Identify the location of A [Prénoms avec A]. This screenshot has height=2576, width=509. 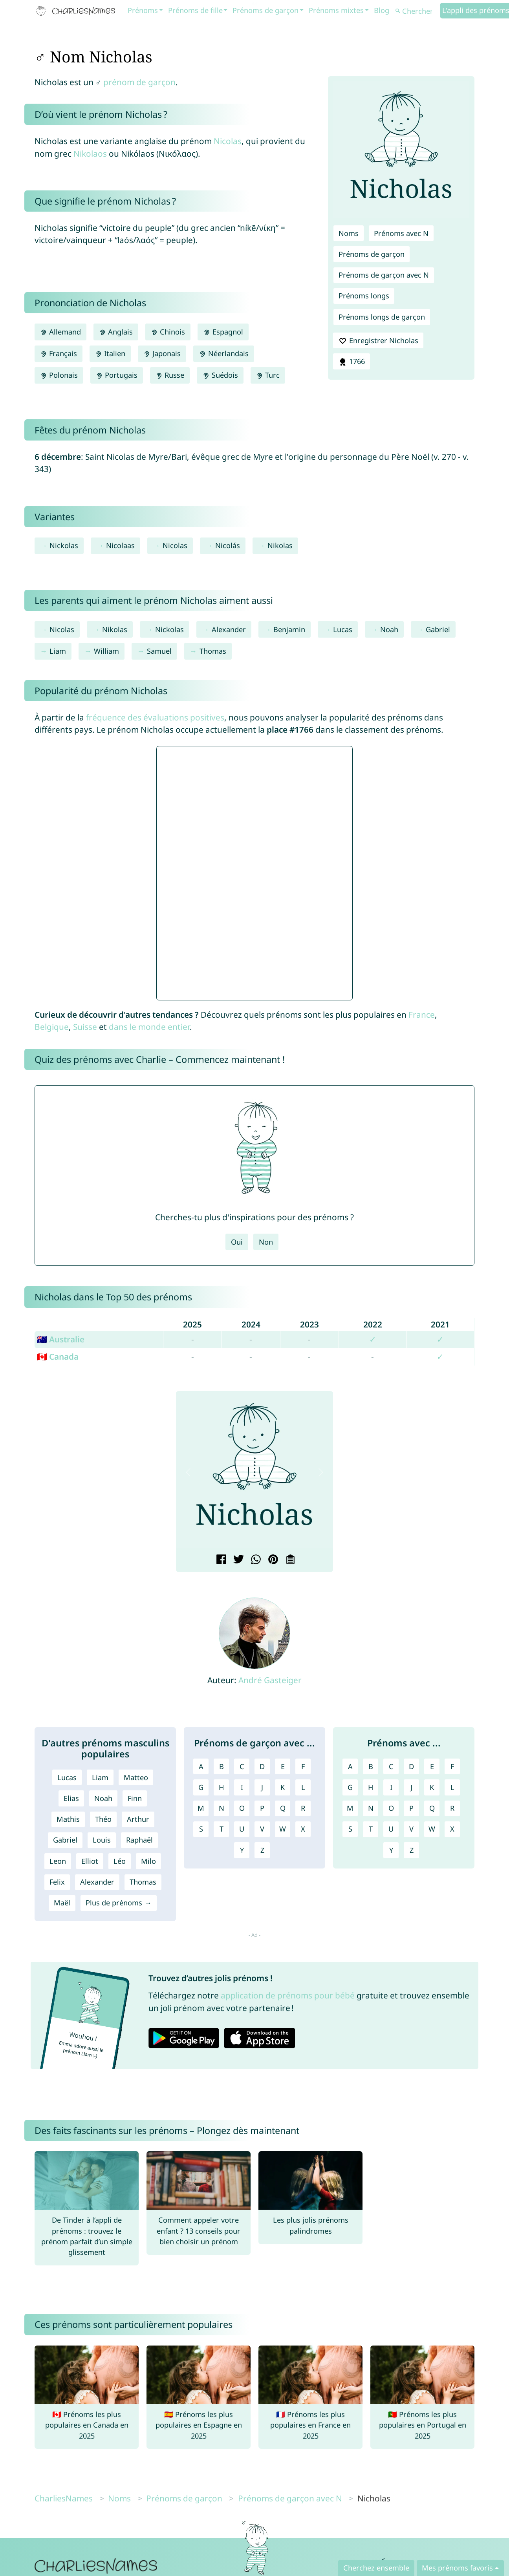
(350, 1766).